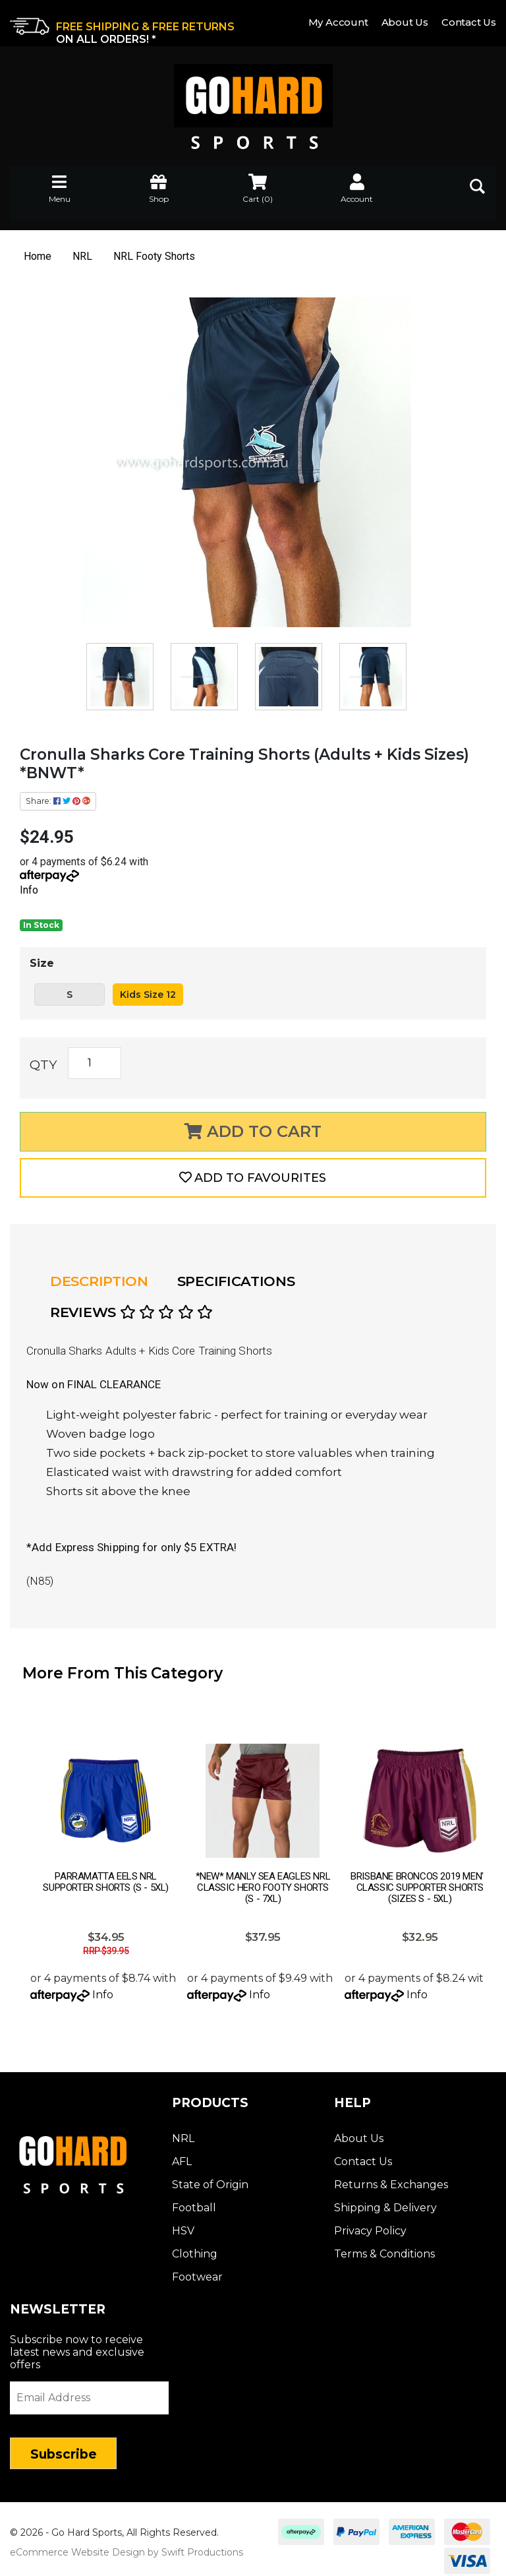 This screenshot has width=506, height=2576. What do you see at coordinates (126, 2544) in the screenshot?
I see `eCommerce Website Design by Swift Productions` at bounding box center [126, 2544].